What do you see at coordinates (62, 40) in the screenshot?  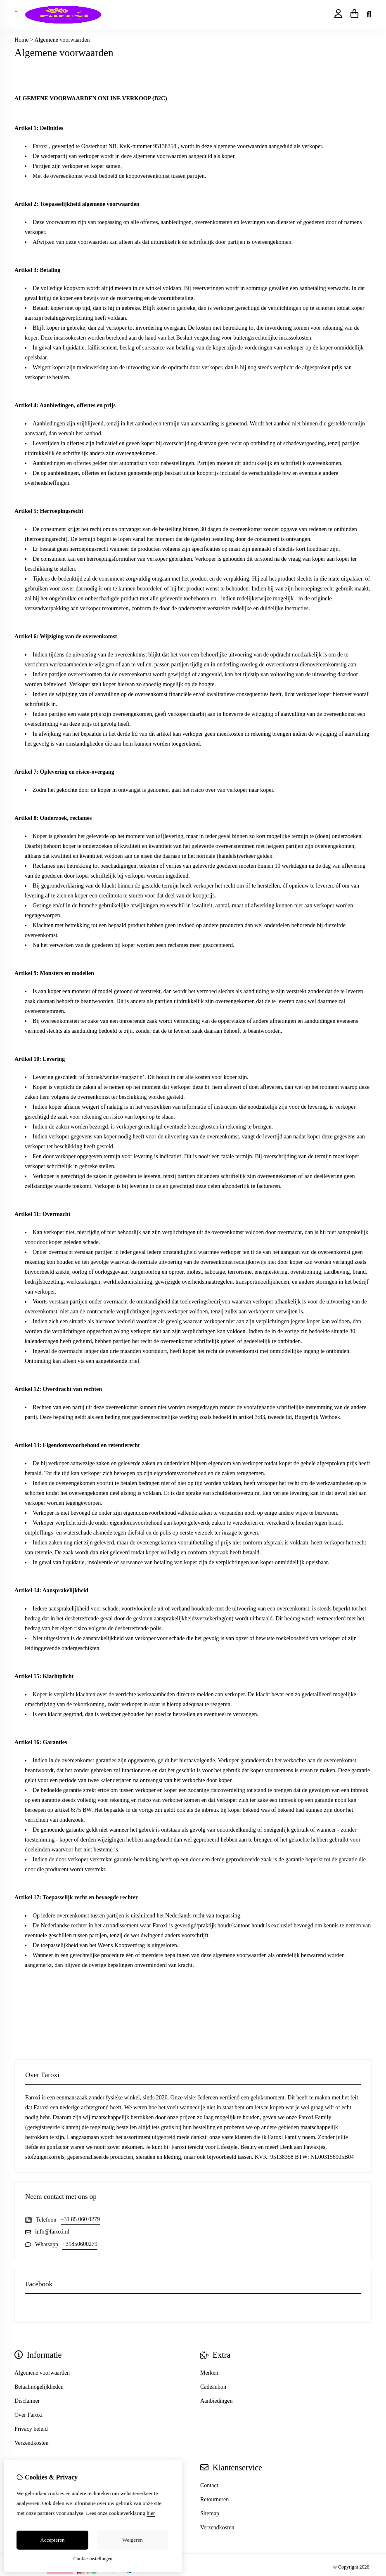 I see `Algemene voorwaarden` at bounding box center [62, 40].